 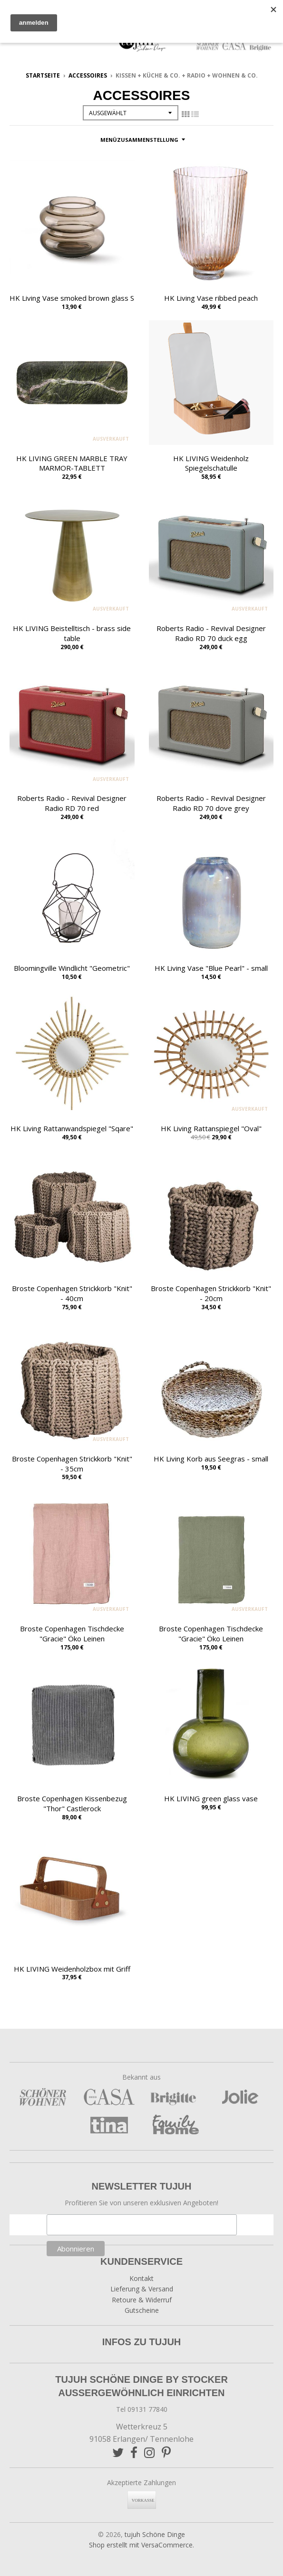 What do you see at coordinates (142, 2310) in the screenshot?
I see `Gutscheine` at bounding box center [142, 2310].